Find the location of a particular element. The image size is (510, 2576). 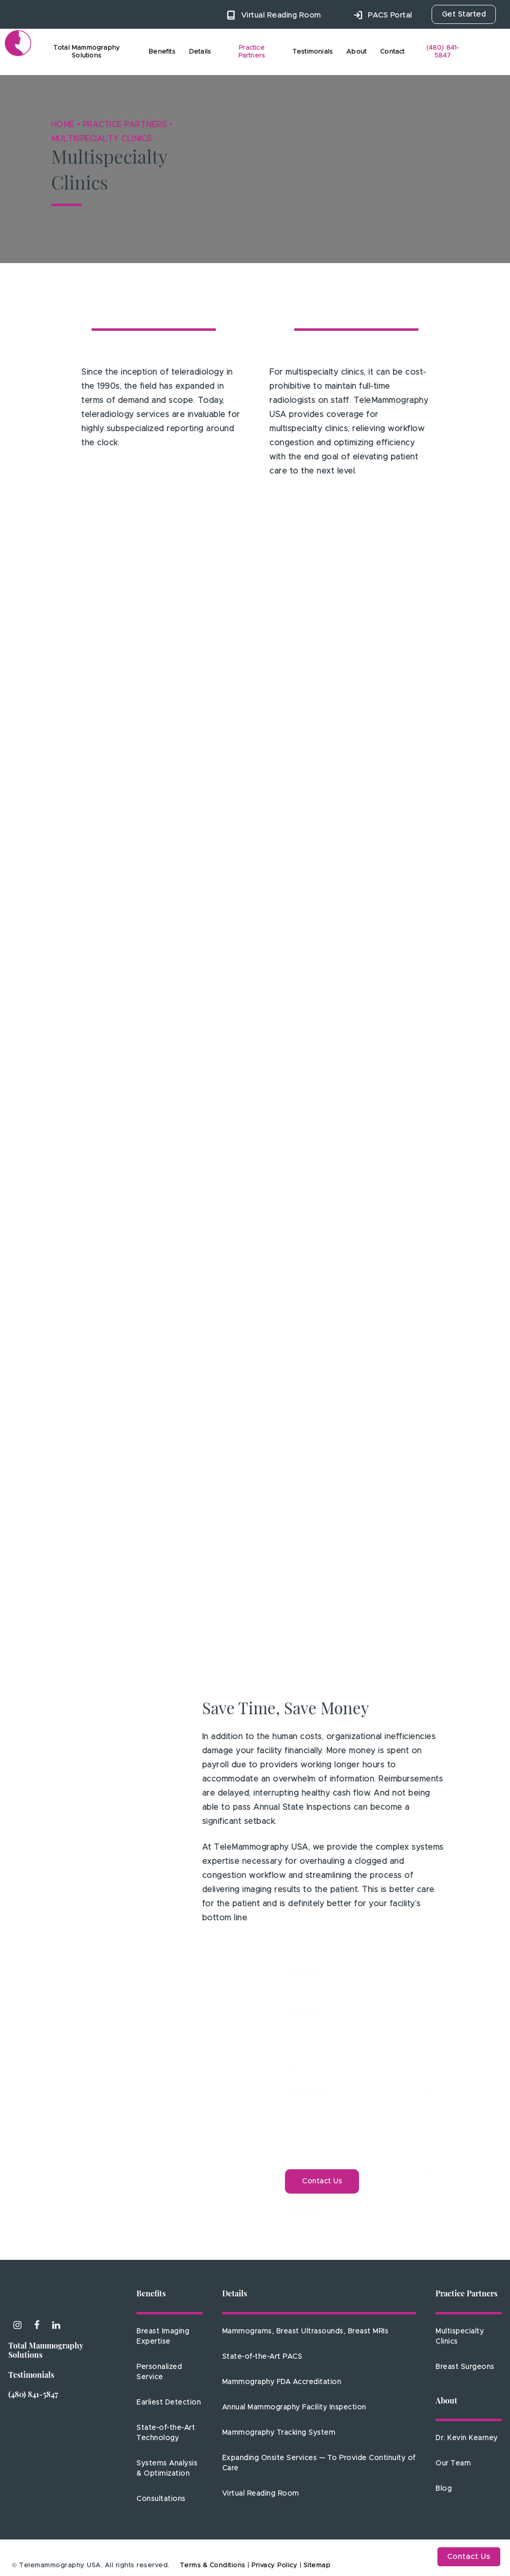

Annual Mammography Facility Inspection is located at coordinates (294, 2407).